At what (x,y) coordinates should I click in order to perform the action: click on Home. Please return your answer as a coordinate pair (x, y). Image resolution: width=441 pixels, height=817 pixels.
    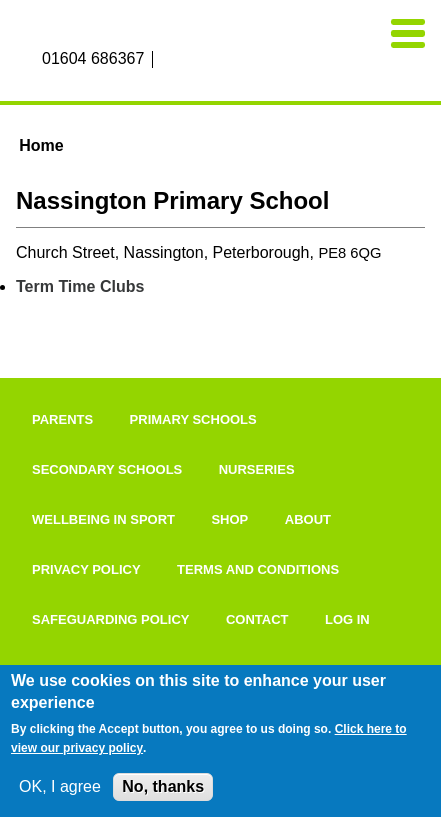
    Looking at the image, I should click on (41, 145).